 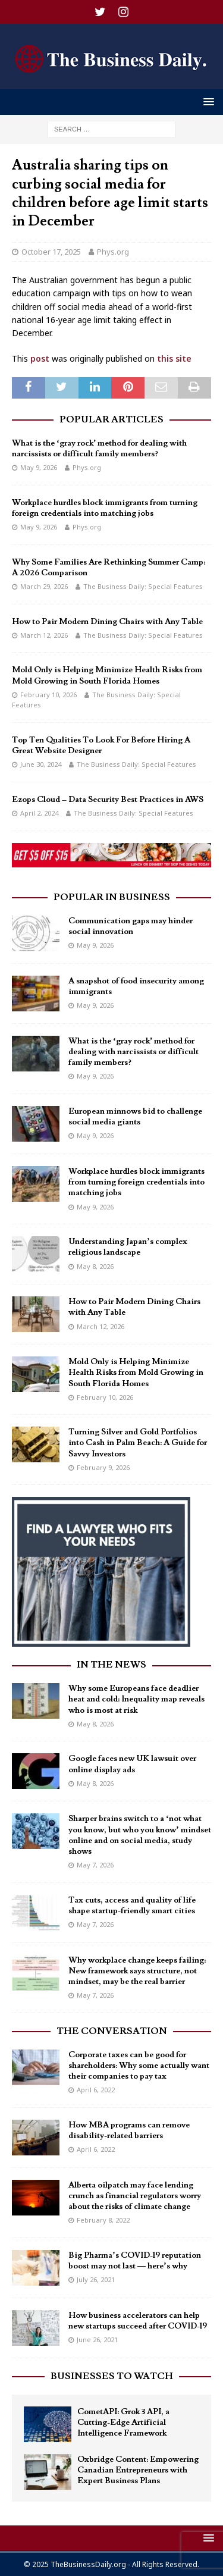 What do you see at coordinates (136, 1699) in the screenshot?
I see `Why some Europeans face deadlier heat and cold: Inequality map reveals who is most at risk` at bounding box center [136, 1699].